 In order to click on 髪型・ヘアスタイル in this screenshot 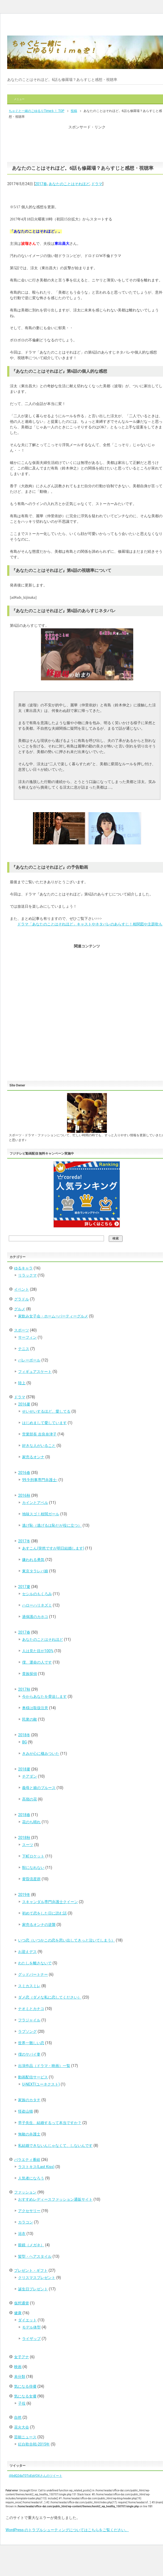, I will do `click(35, 2256)`.